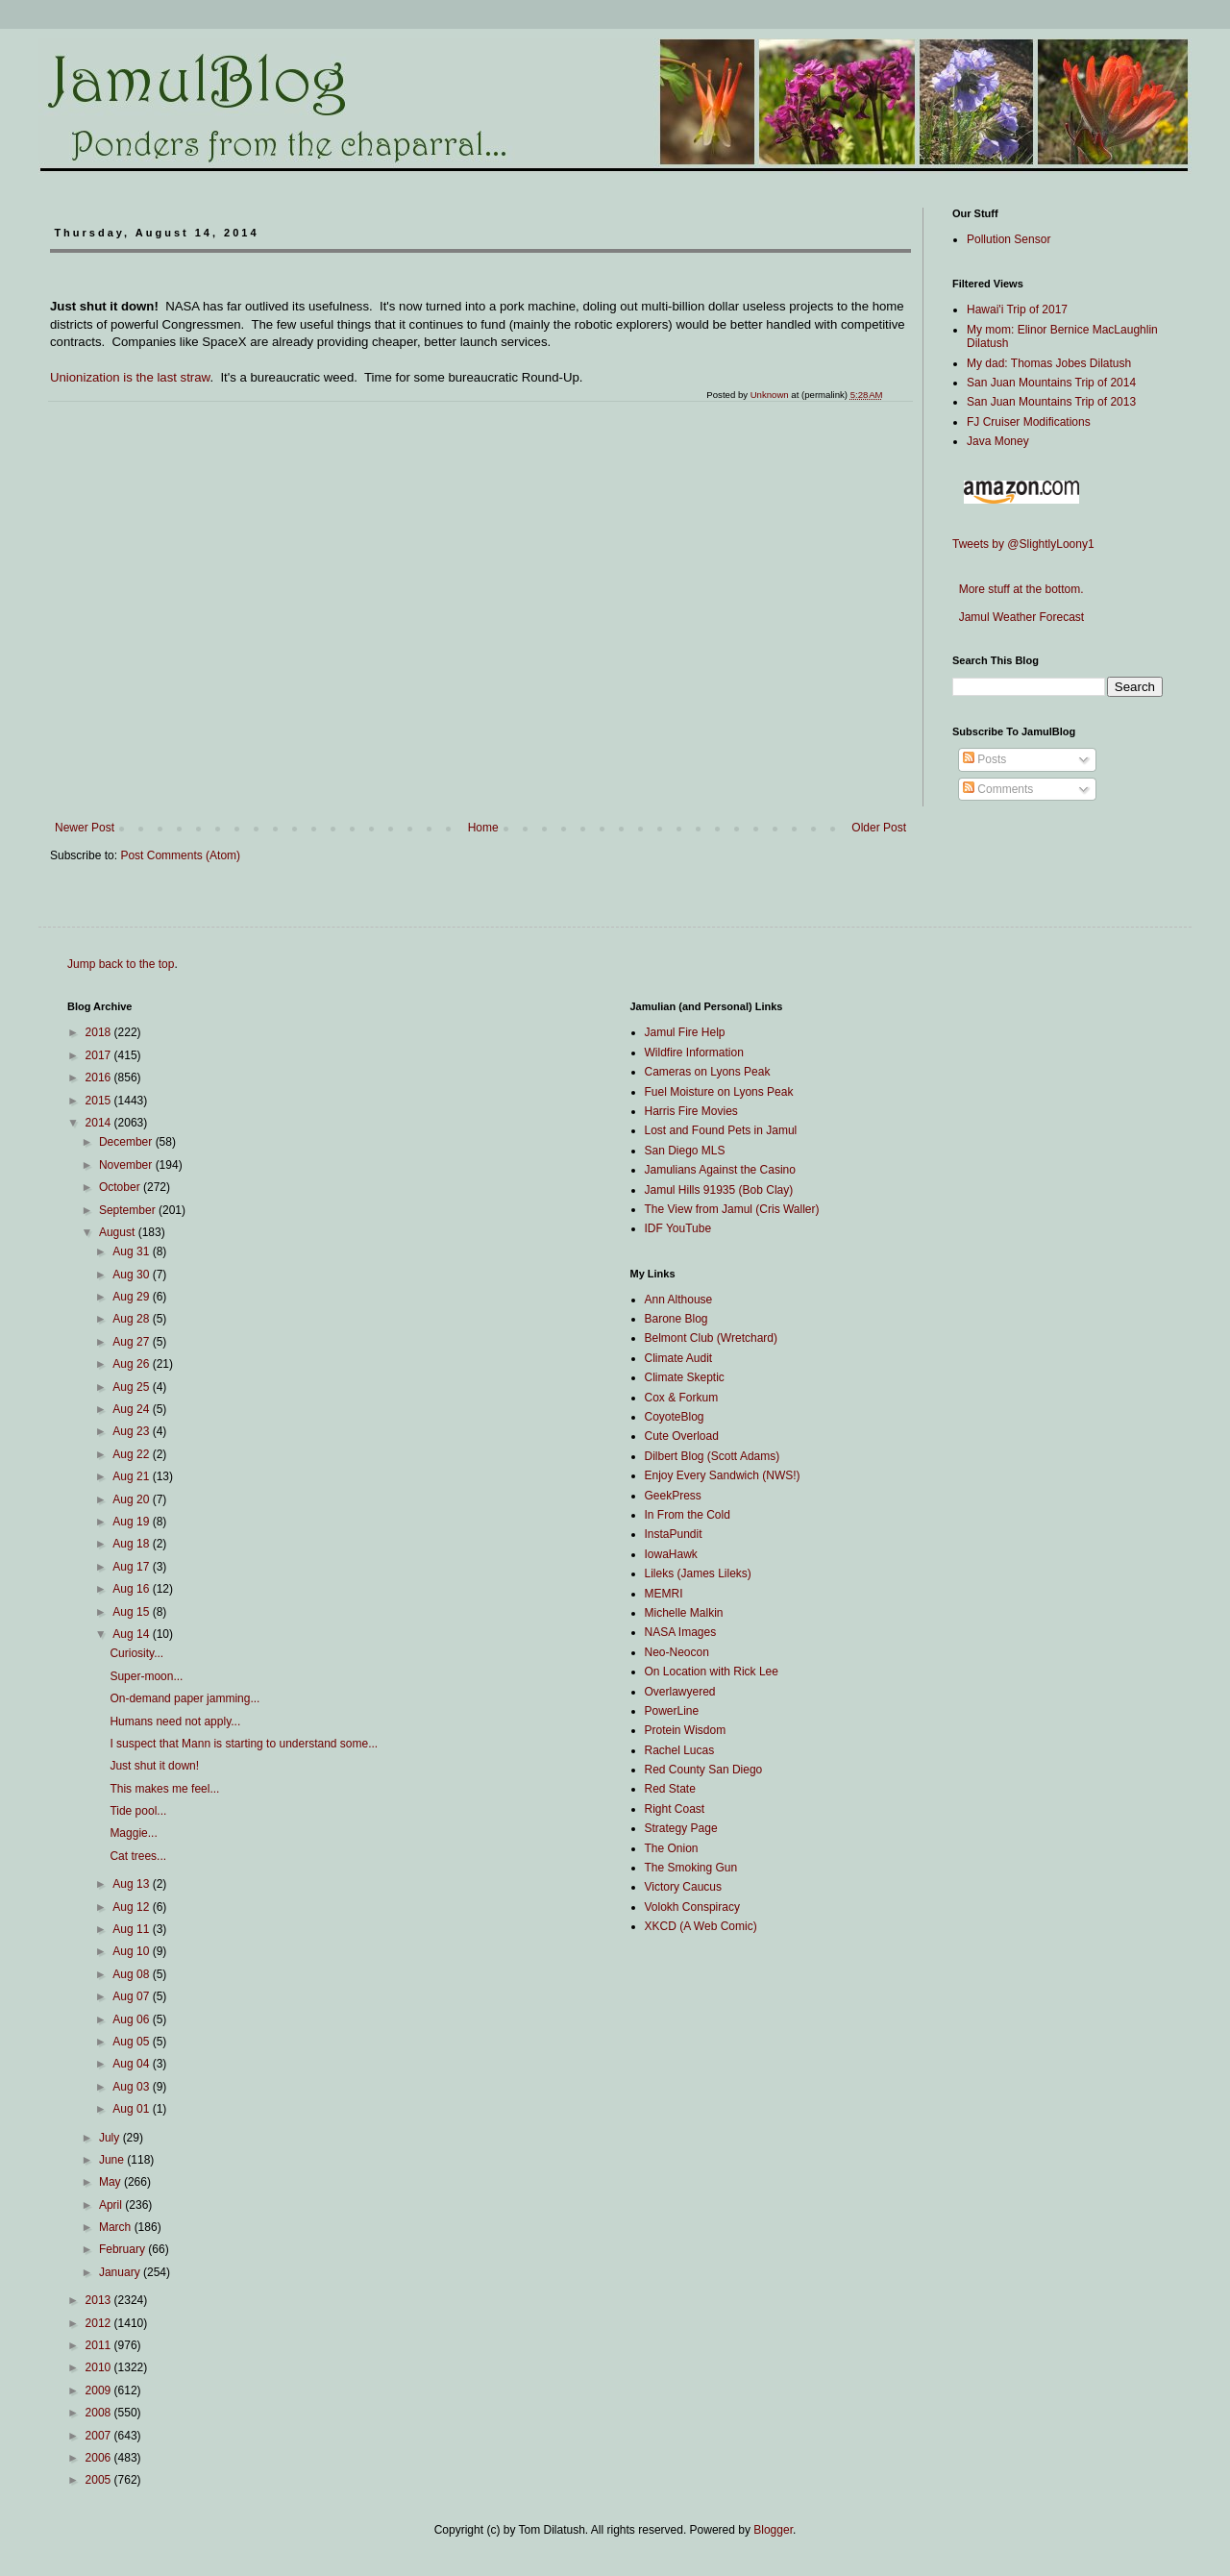  I want to click on Red State, so click(670, 1789).